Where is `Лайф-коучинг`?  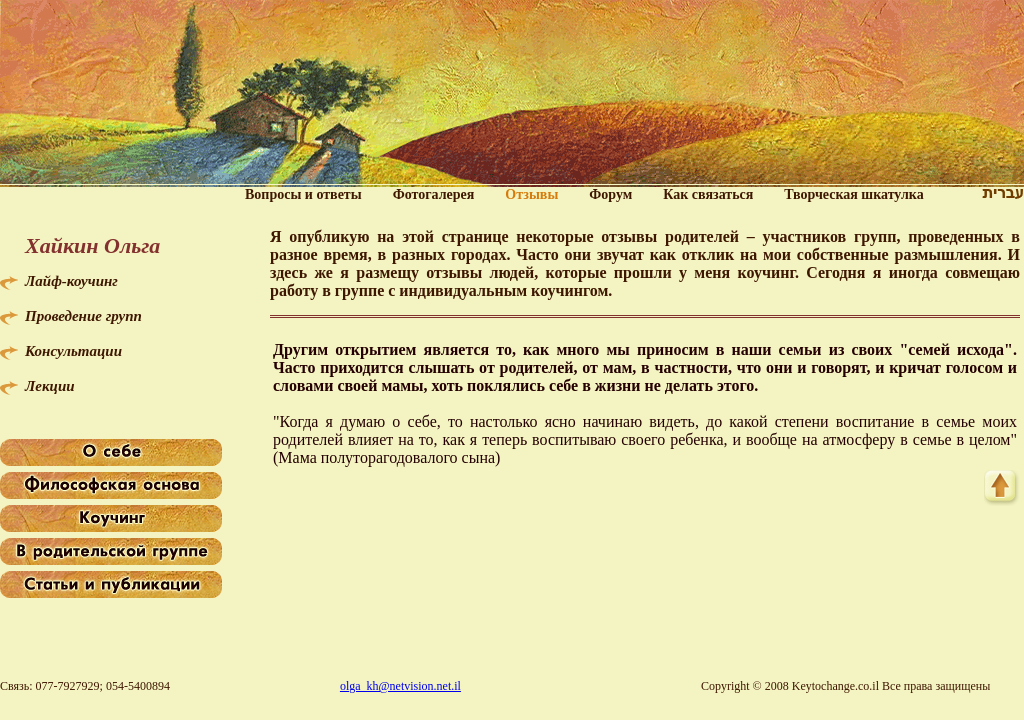
Лайф-коучинг is located at coordinates (71, 281).